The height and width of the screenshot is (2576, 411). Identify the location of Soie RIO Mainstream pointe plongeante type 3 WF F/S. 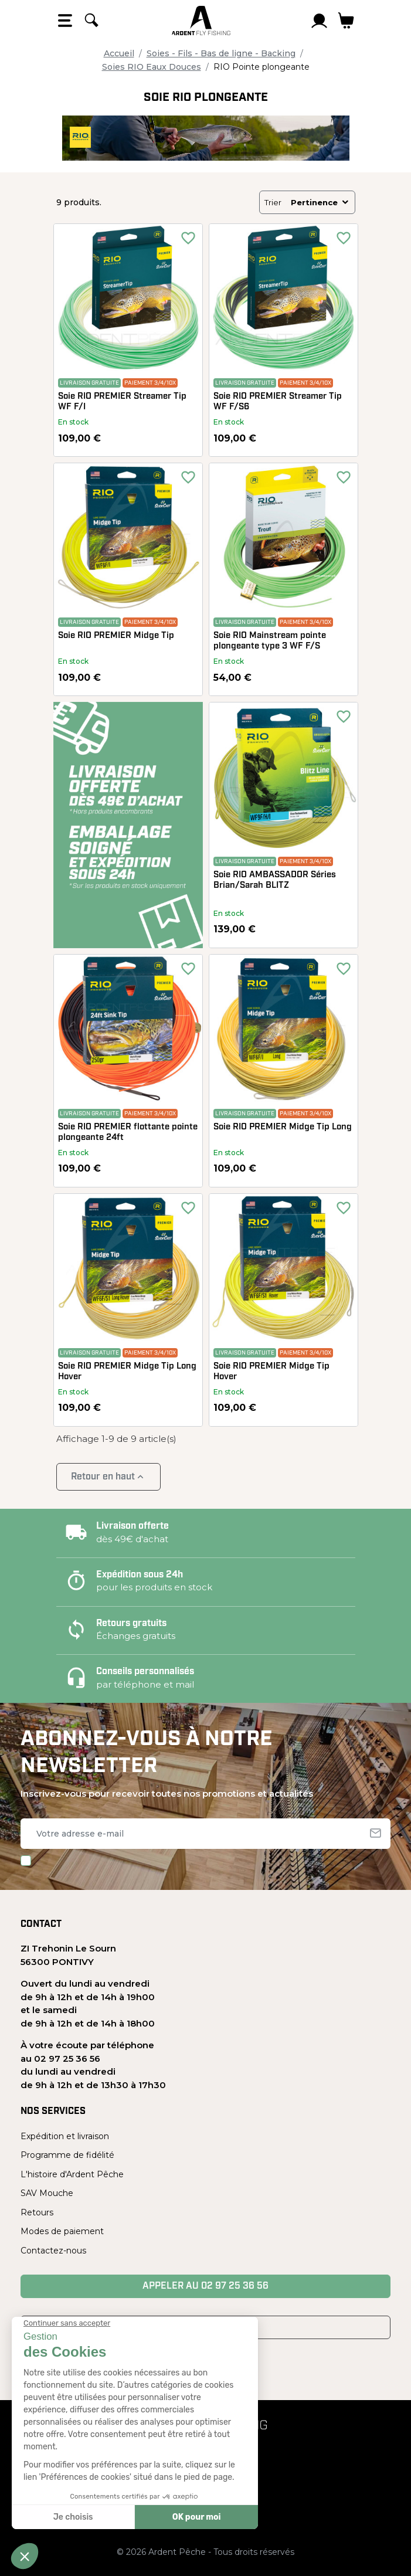
(269, 641).